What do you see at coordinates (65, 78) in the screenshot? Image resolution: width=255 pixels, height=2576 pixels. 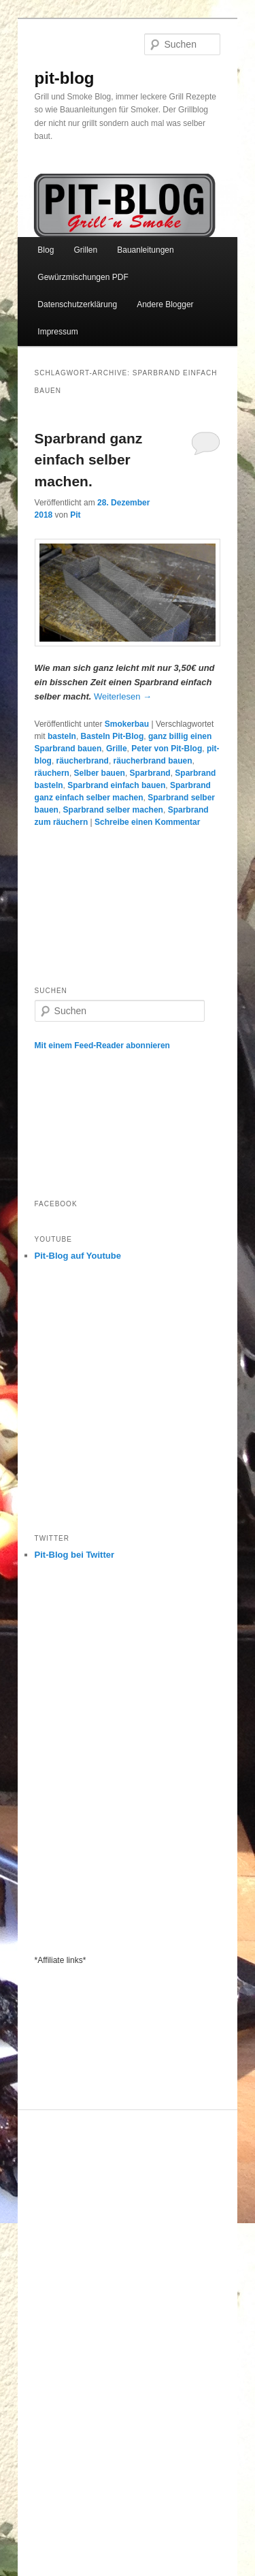 I see `pit-blog` at bounding box center [65, 78].